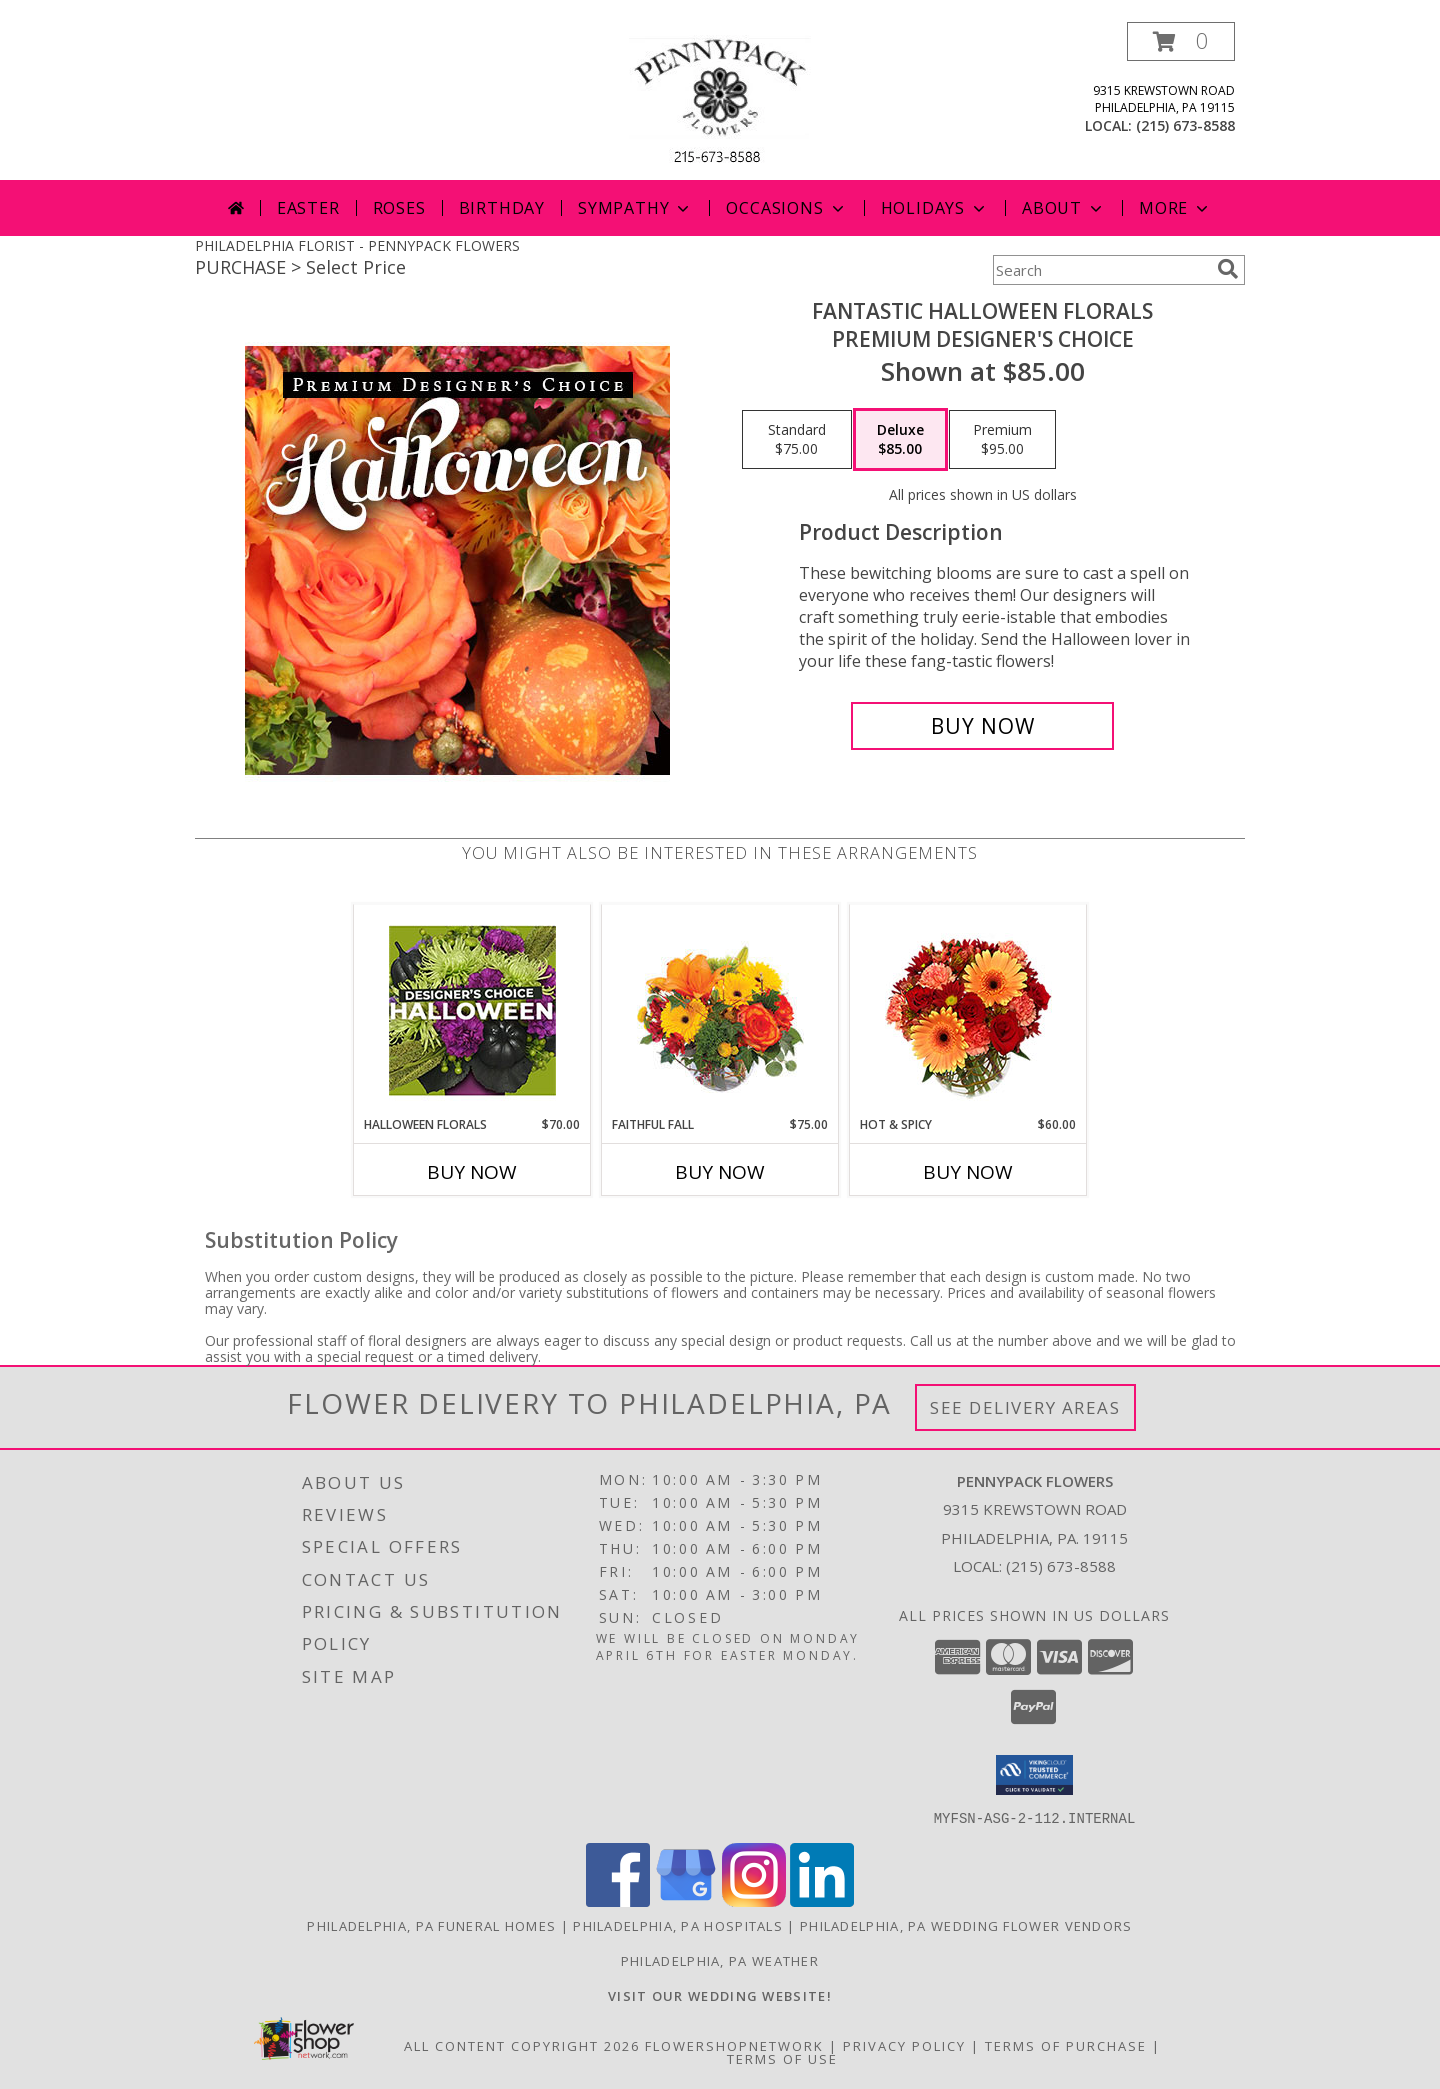  What do you see at coordinates (618, 1900) in the screenshot?
I see `[View our Facebook]` at bounding box center [618, 1900].